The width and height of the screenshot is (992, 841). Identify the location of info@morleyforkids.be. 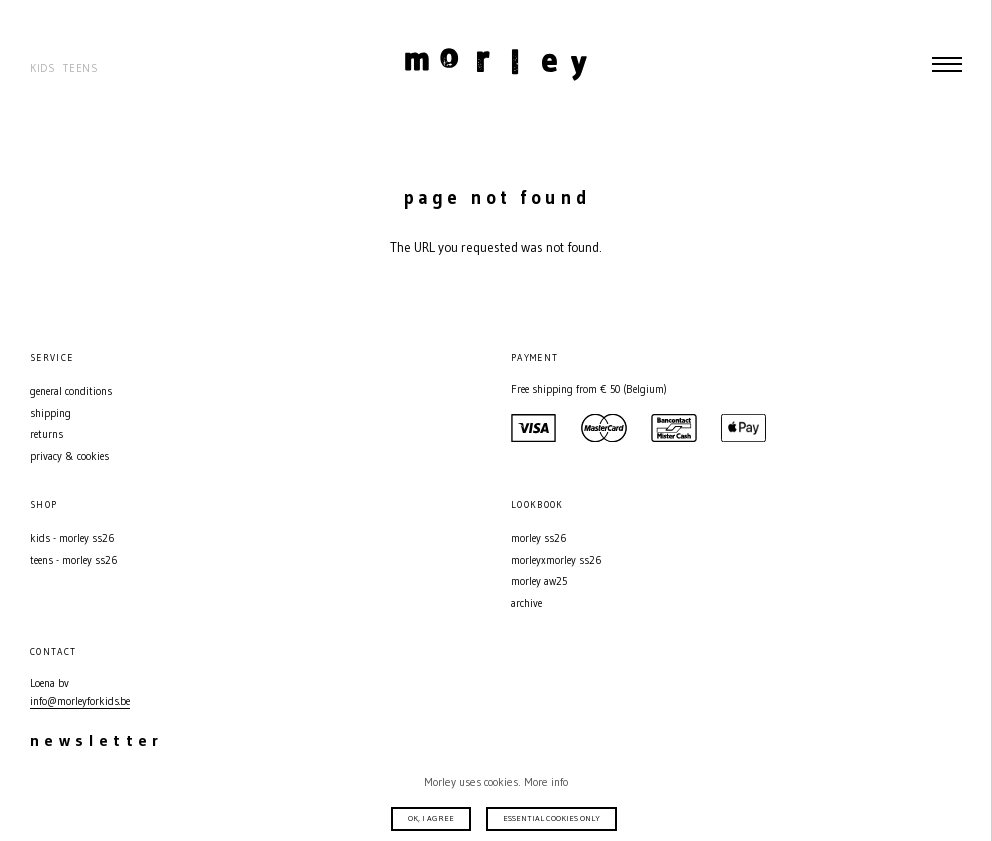
(80, 701).